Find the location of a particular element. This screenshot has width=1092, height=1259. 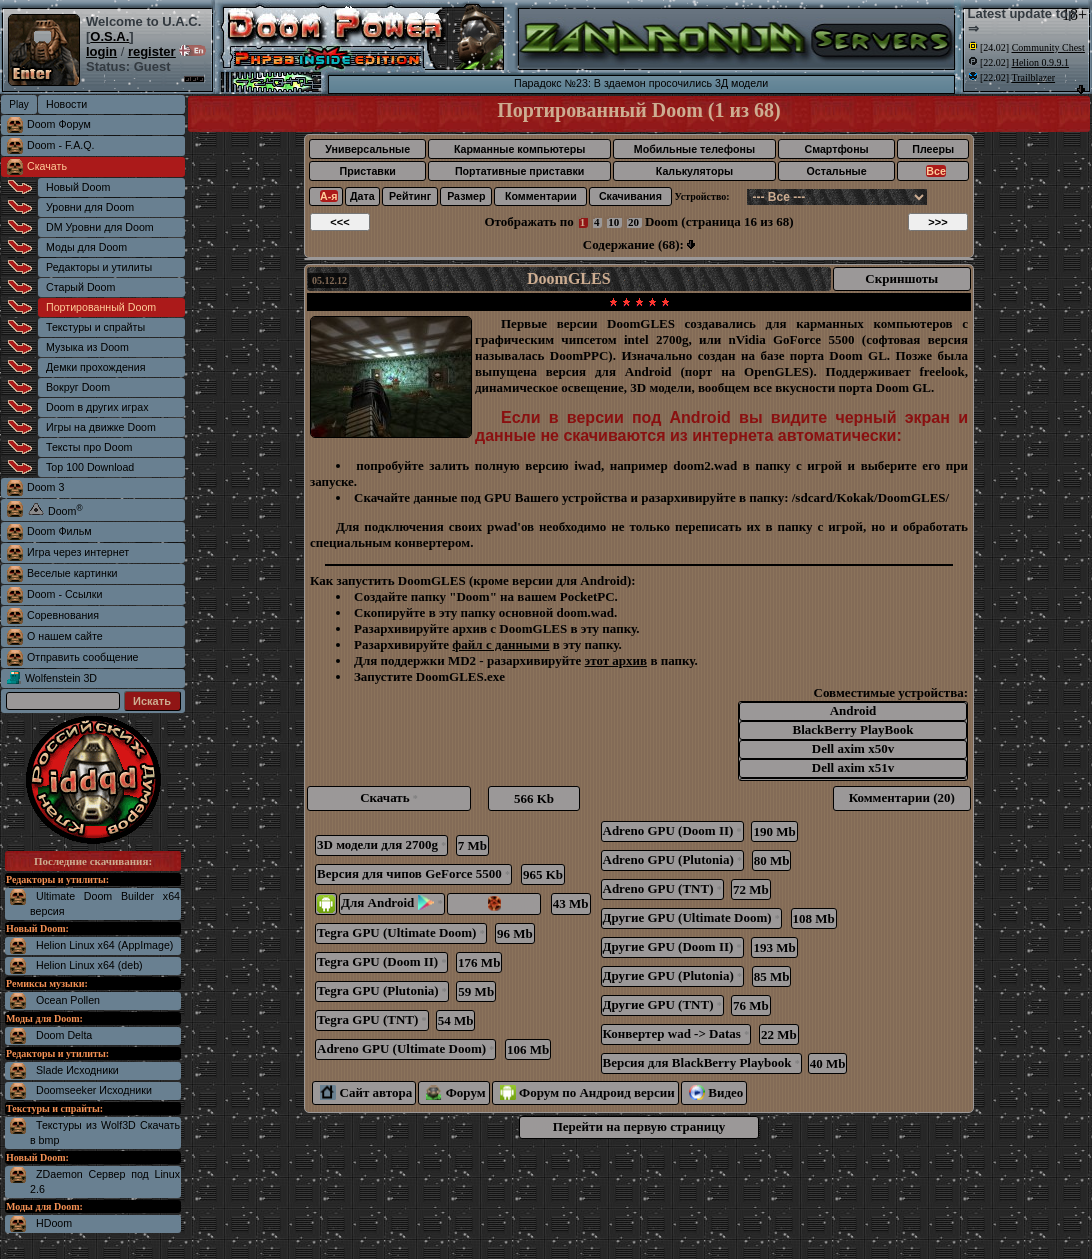

Другие GPU (Plutonia) is located at coordinates (672, 975).